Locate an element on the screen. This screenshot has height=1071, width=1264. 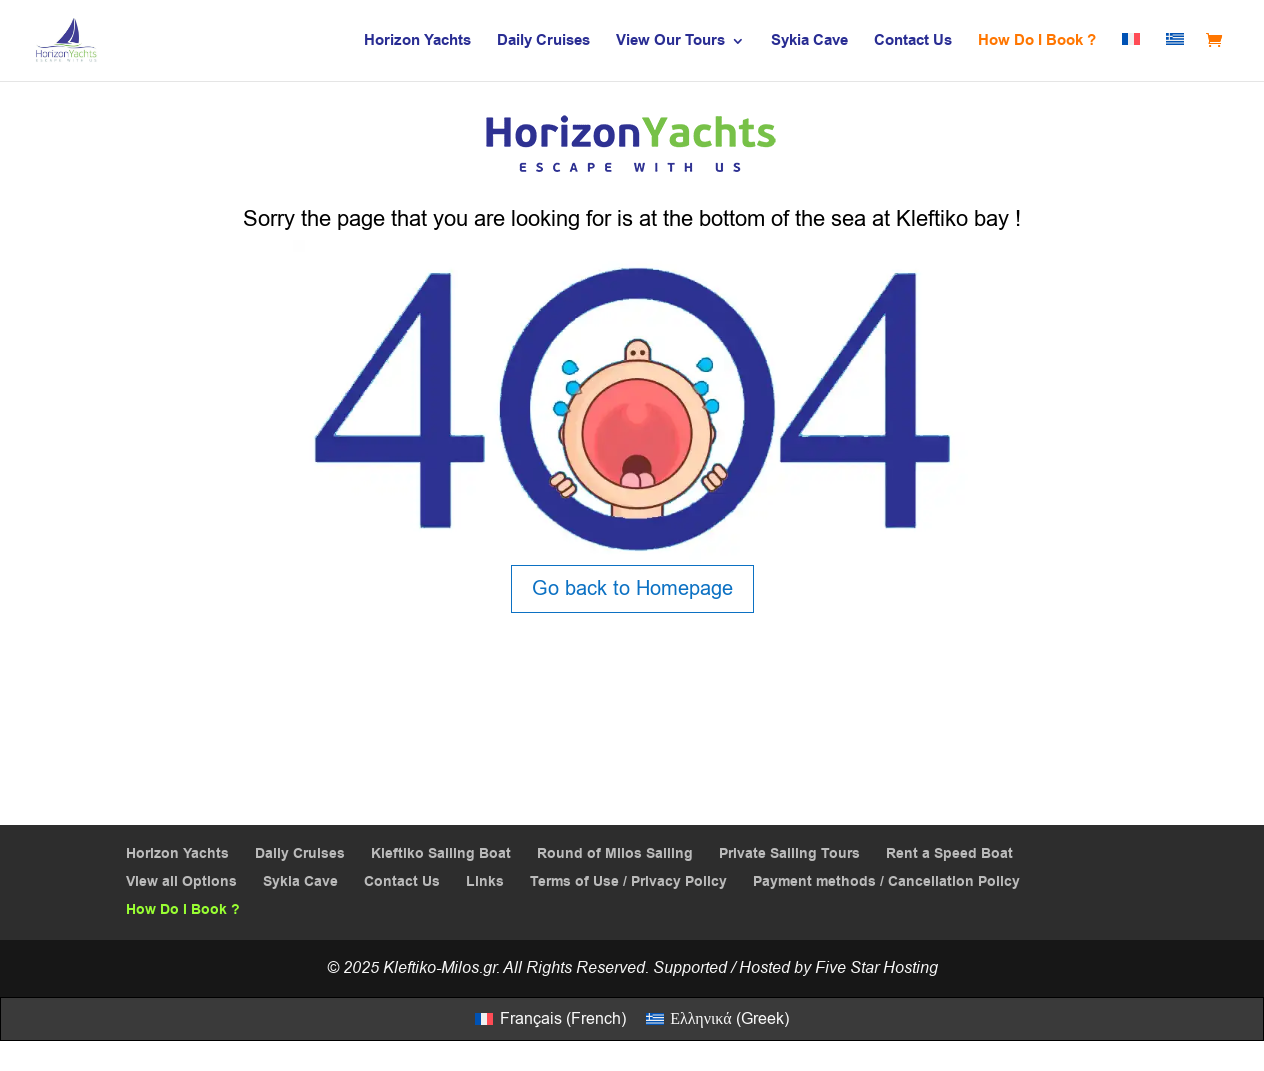
Private Sailing Tours is located at coordinates (789, 854).